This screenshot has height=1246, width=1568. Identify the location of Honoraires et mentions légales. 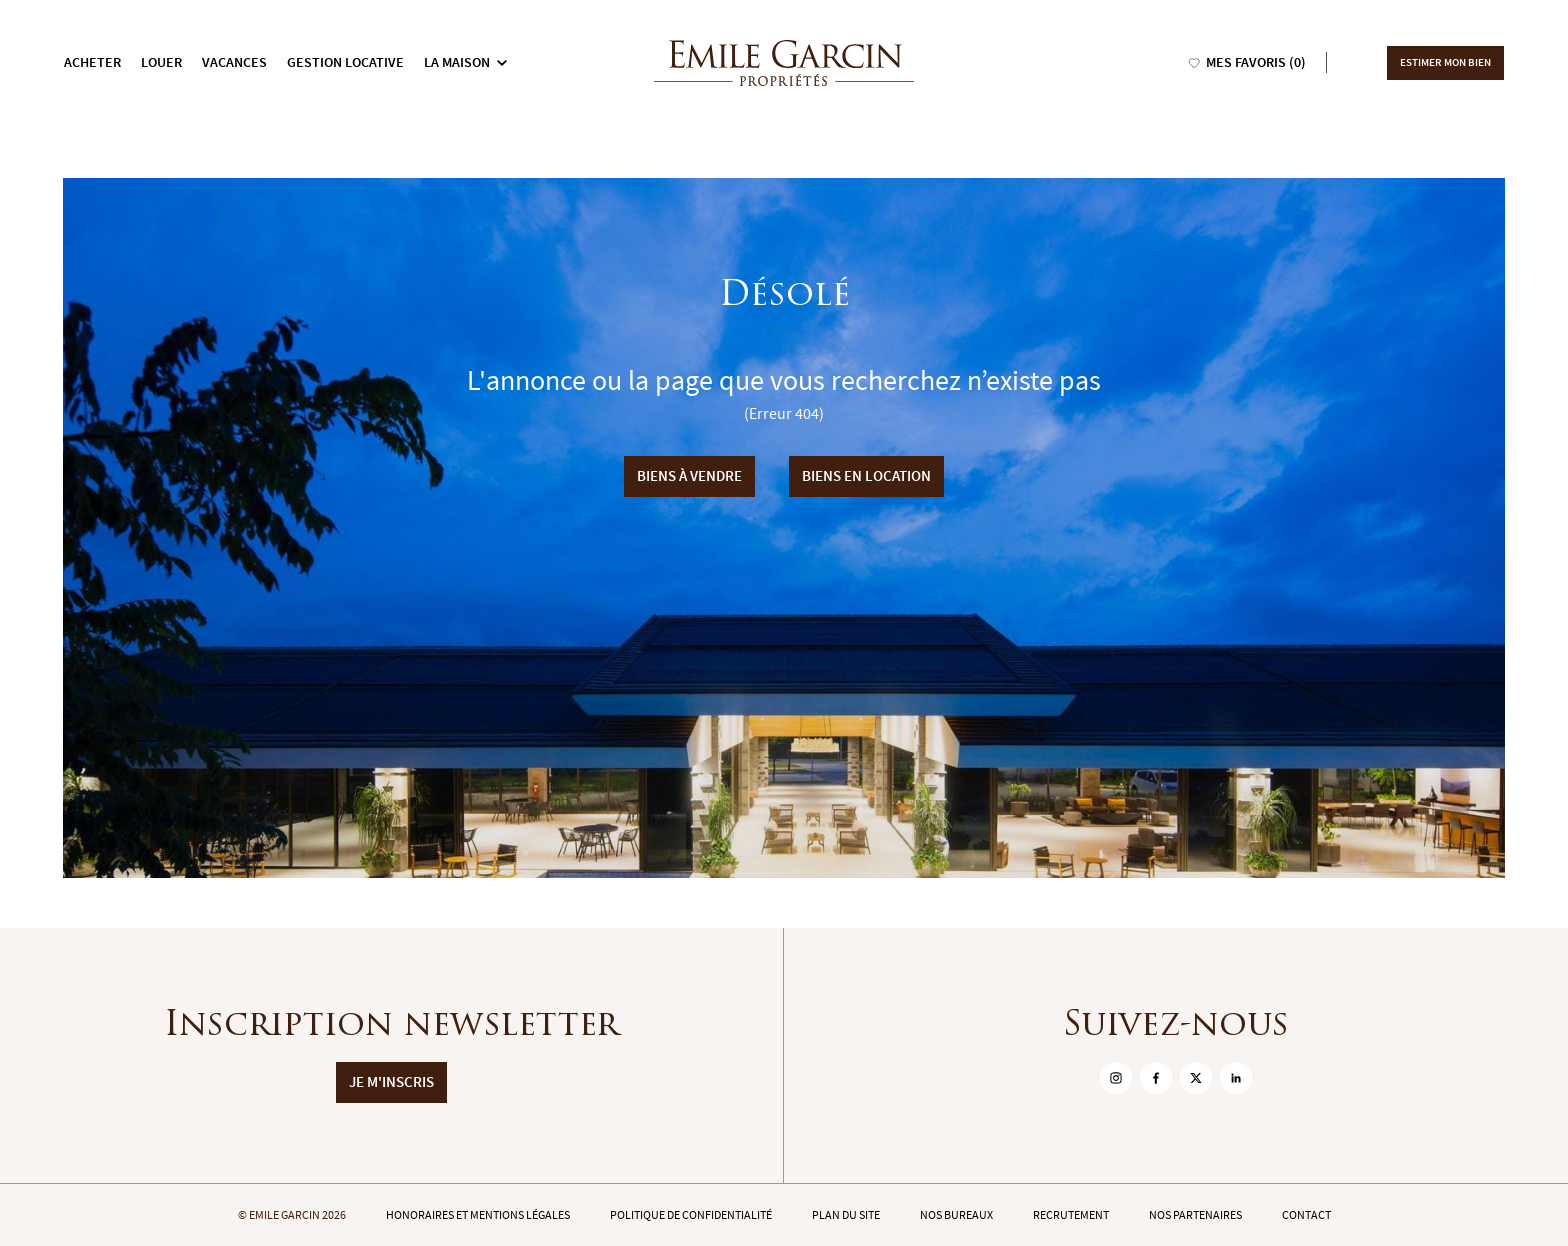
(478, 1215).